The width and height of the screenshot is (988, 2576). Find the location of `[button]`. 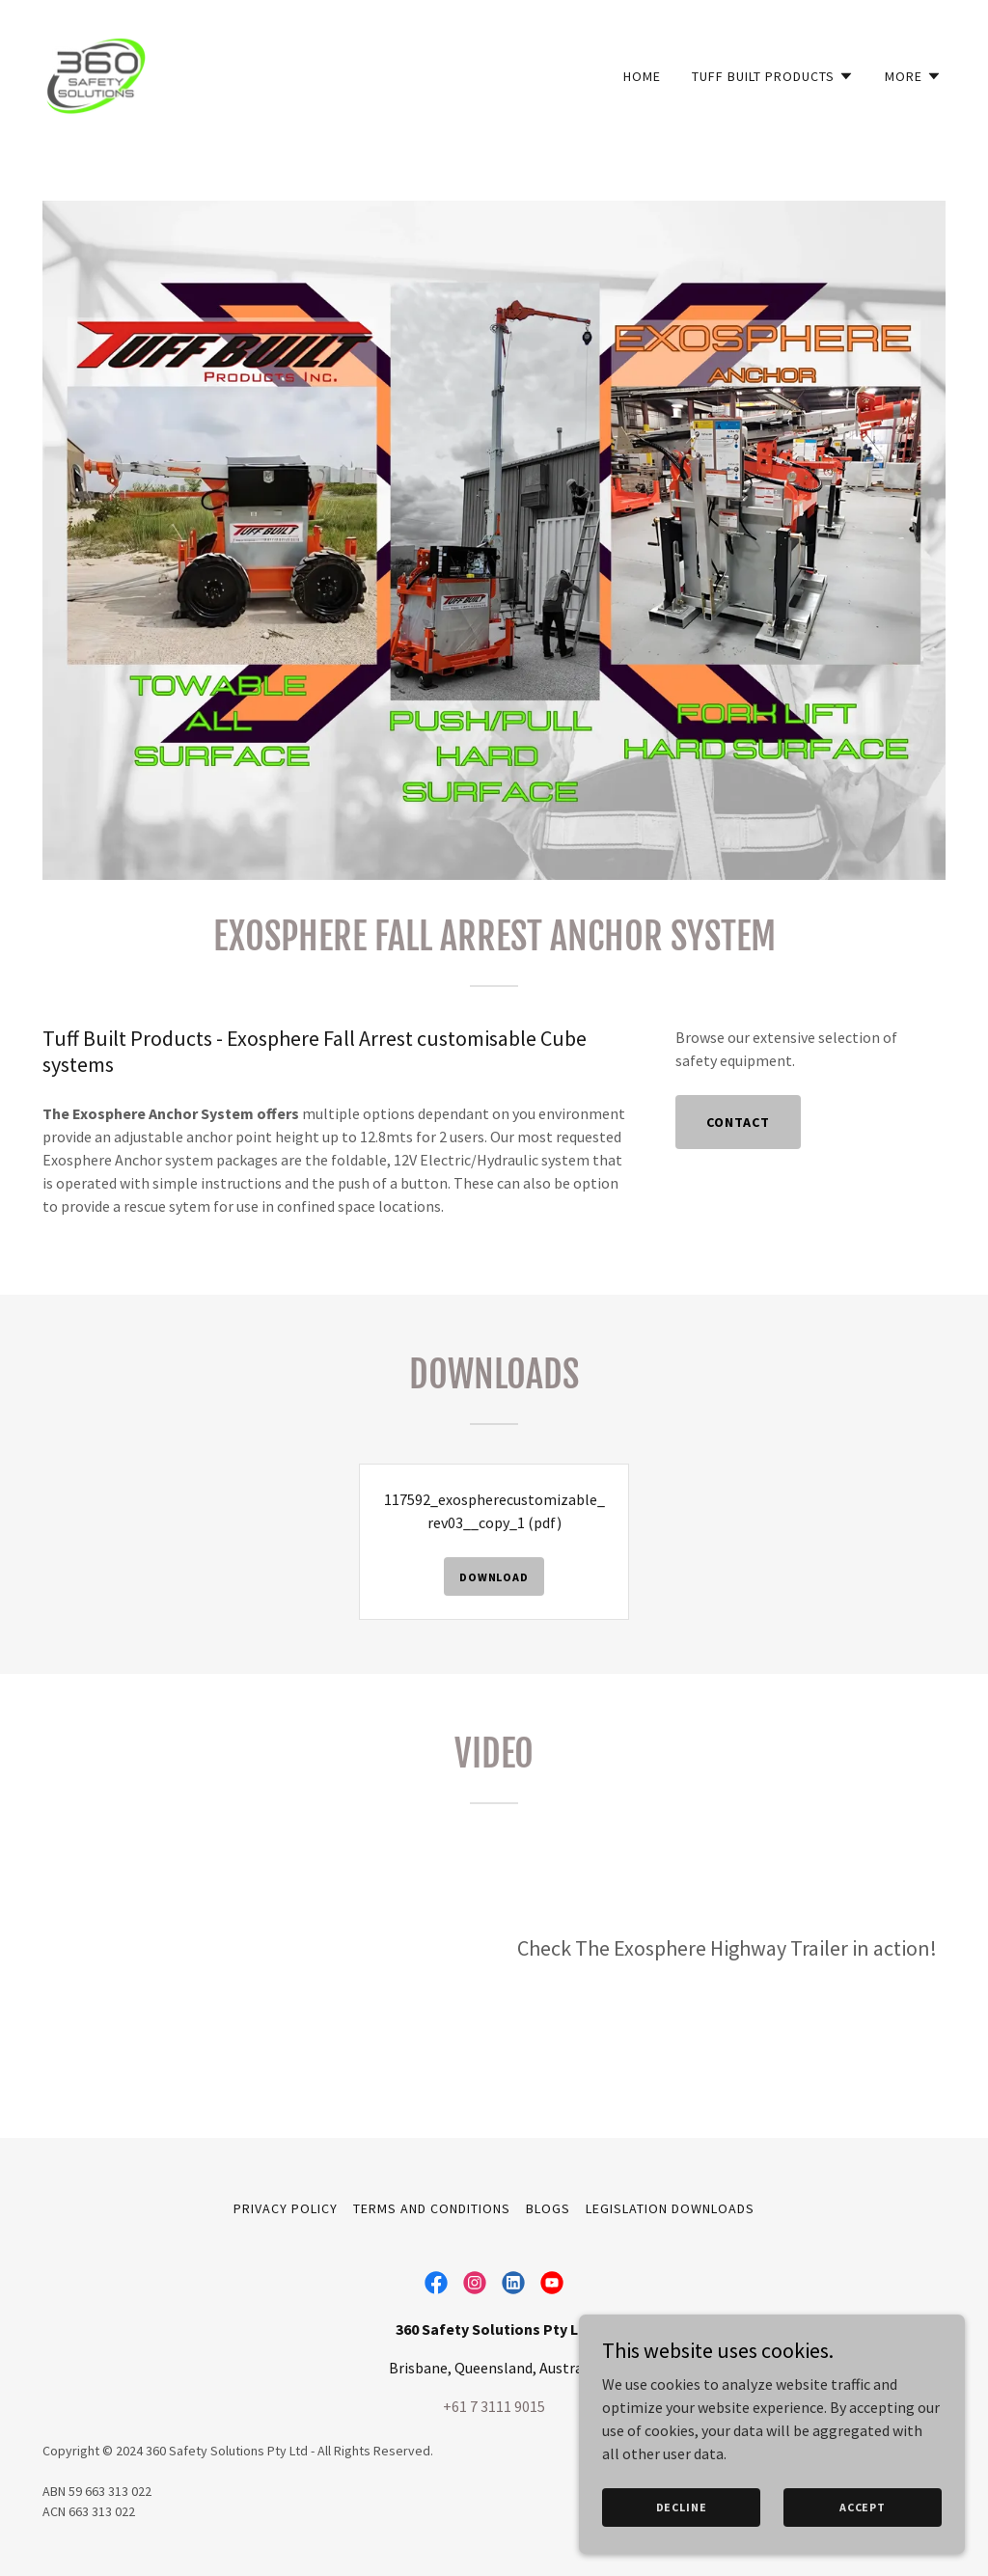

[button] is located at coordinates (773, 76).